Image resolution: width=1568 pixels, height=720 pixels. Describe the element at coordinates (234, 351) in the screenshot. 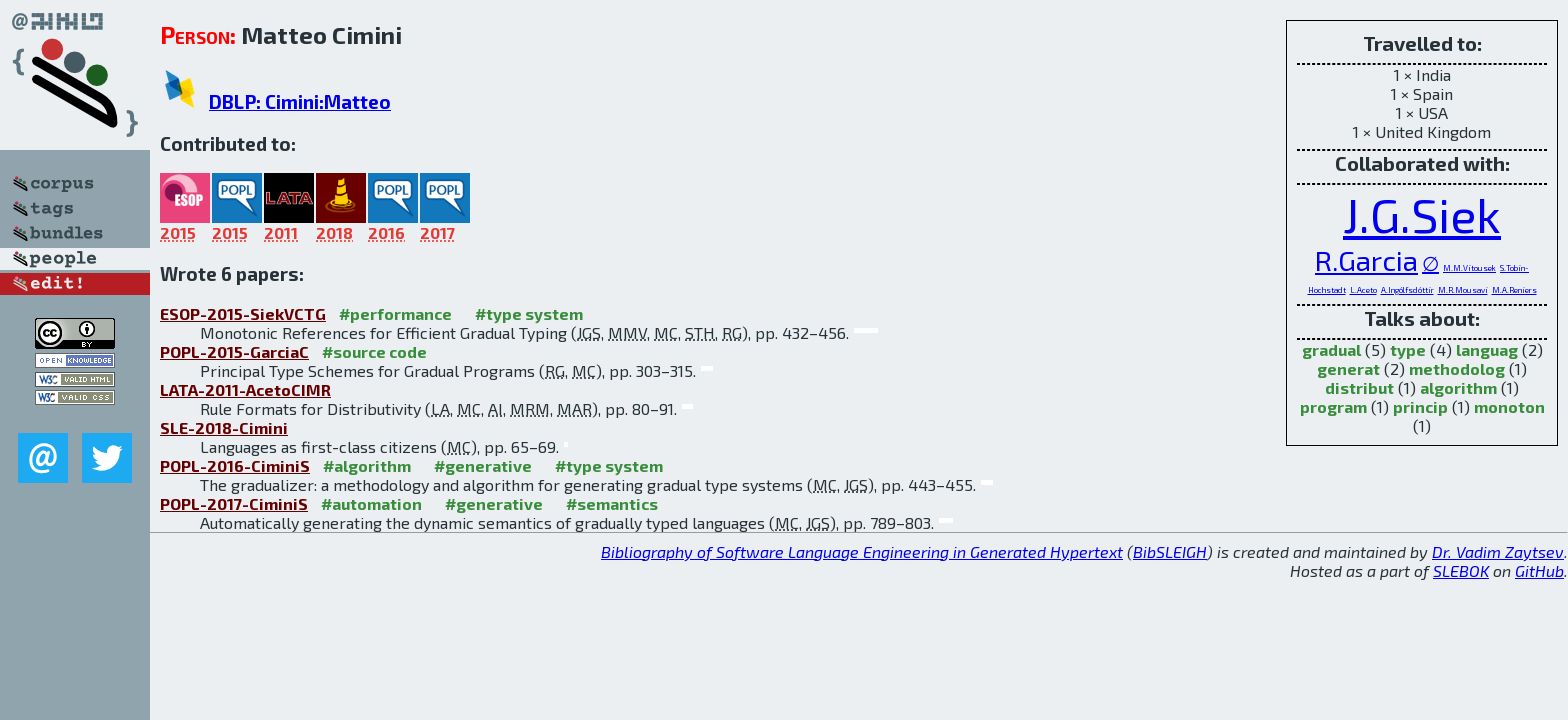

I see `POPL-2015-GarciaC` at that location.